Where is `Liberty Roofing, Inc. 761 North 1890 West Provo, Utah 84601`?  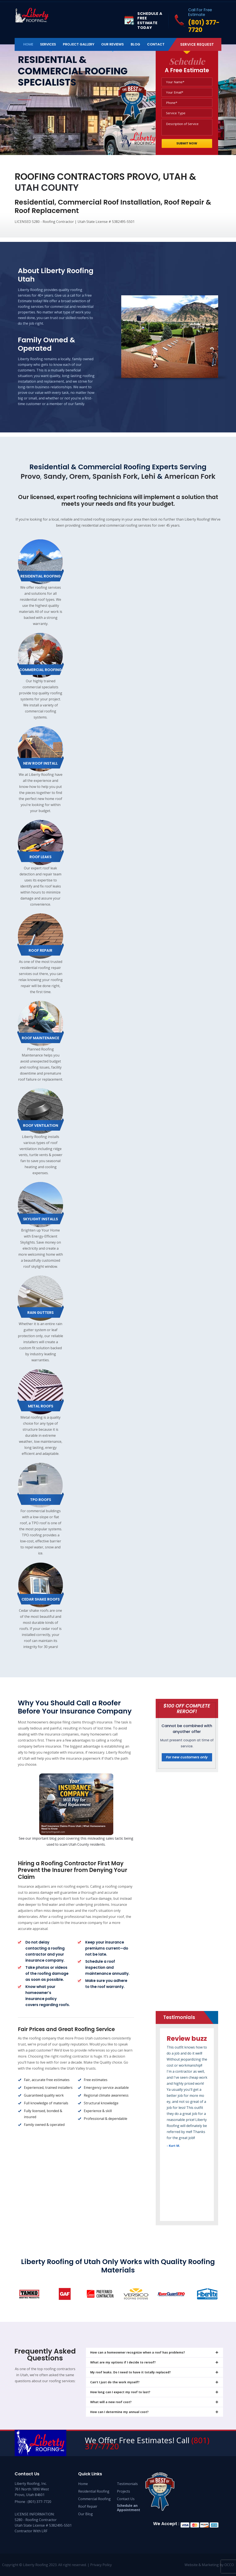 Liberty Roofing, Inc. 761 North 1890 West Provo, Utah 84601 is located at coordinates (32, 2489).